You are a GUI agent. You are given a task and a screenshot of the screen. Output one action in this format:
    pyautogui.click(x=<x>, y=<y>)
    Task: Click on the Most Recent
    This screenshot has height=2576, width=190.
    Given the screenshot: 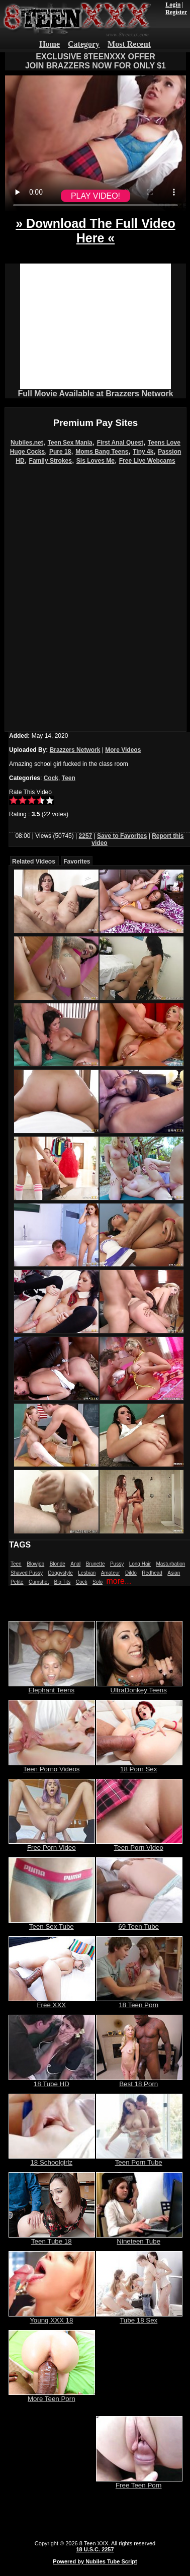 What is the action you would take?
    pyautogui.click(x=129, y=44)
    